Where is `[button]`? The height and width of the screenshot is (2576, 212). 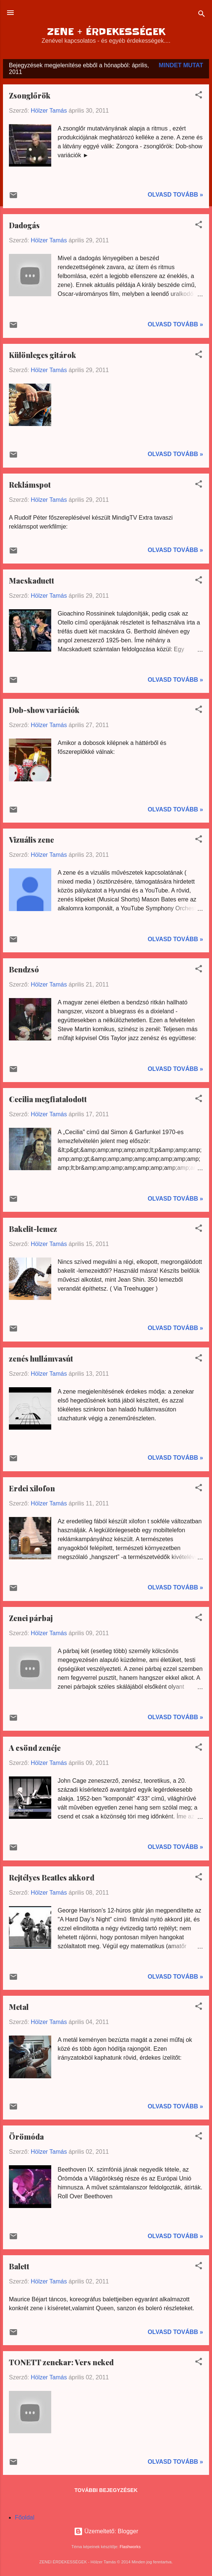
[button] is located at coordinates (198, 96).